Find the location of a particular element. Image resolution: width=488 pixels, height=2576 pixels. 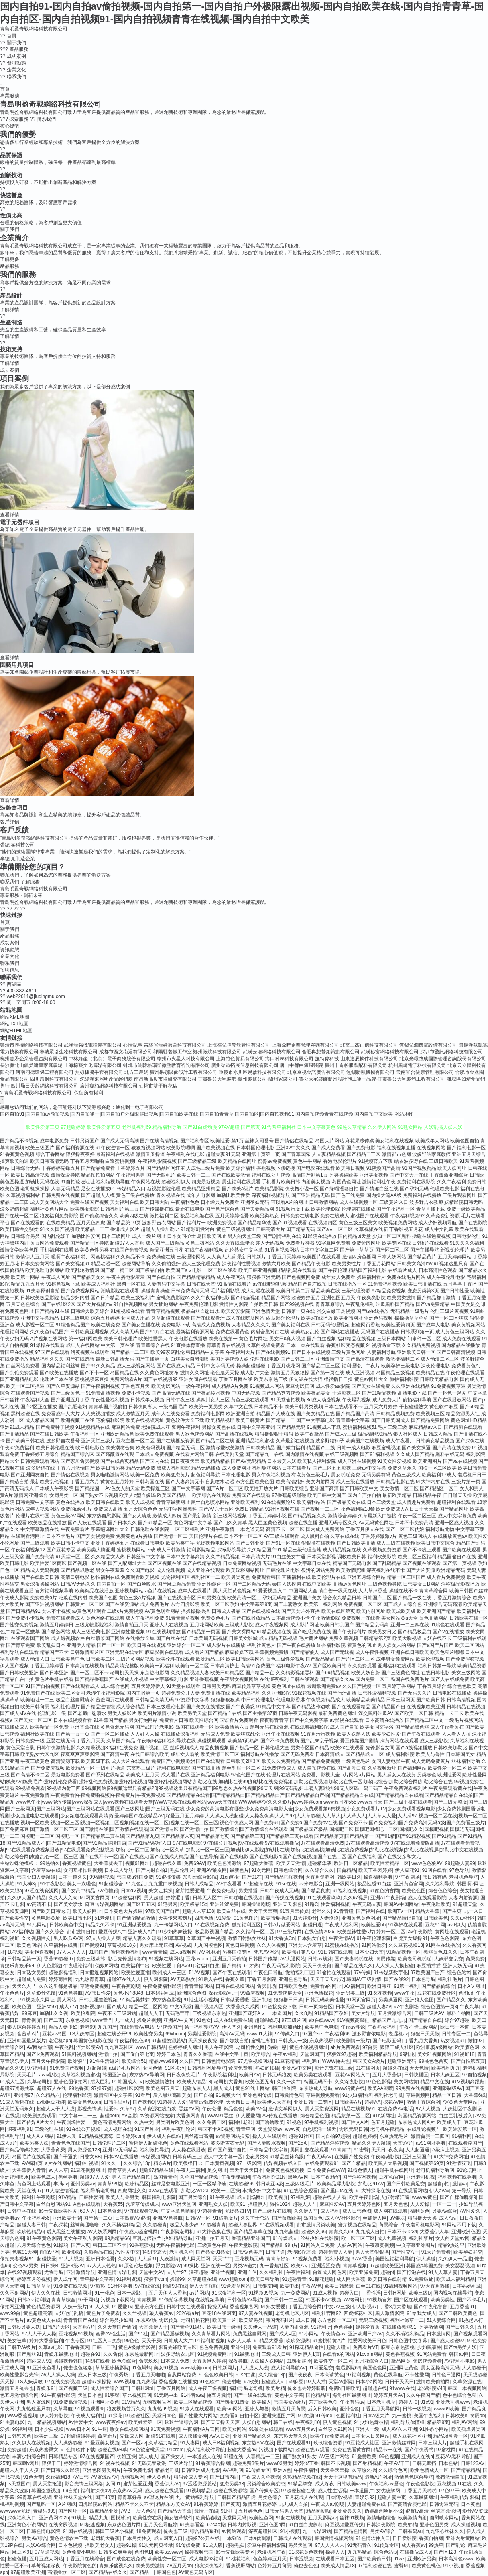

激情网亚洲综合 is located at coordinates (31, 1495).